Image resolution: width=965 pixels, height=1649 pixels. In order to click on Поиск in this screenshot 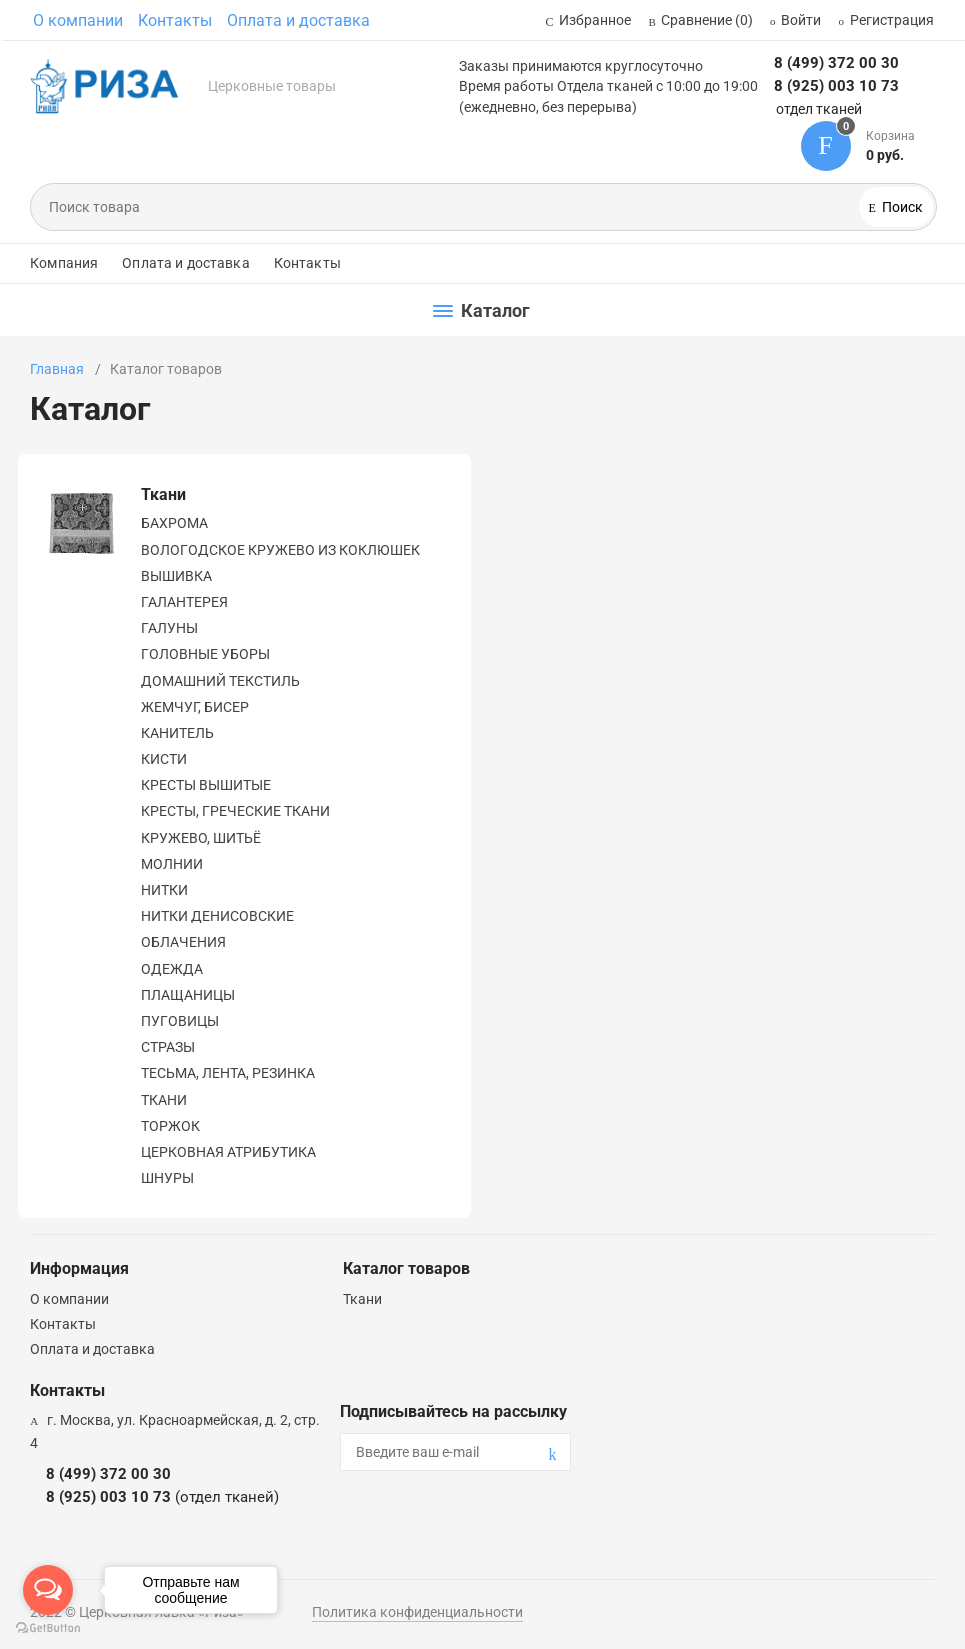, I will do `click(901, 207)`.